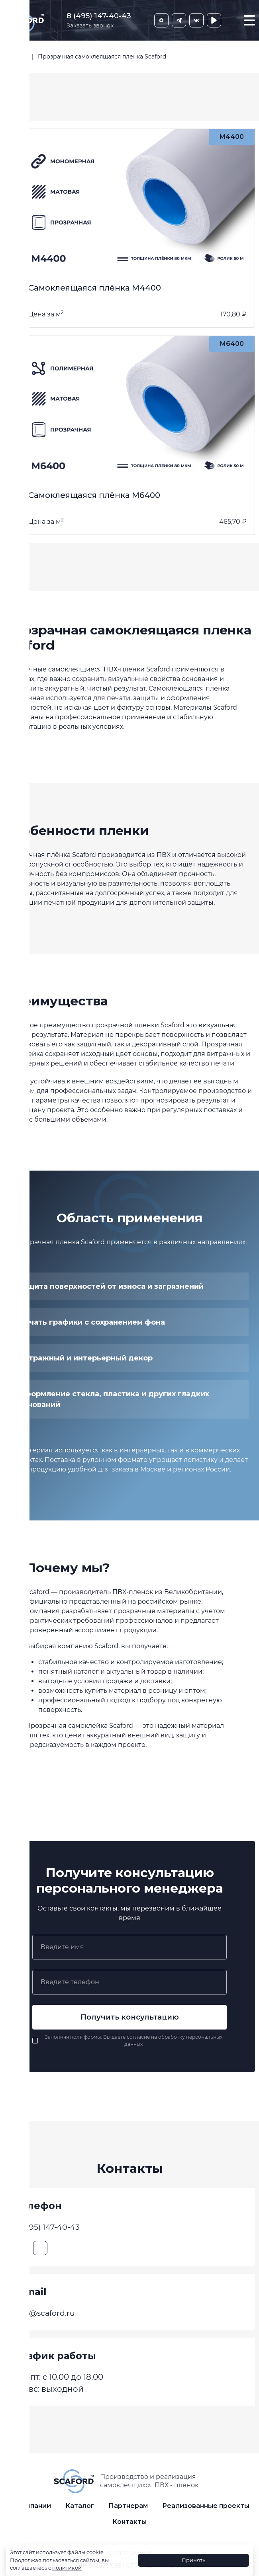 The width and height of the screenshot is (259, 2576). What do you see at coordinates (30, 2512) in the screenshot?
I see `О компании` at bounding box center [30, 2512].